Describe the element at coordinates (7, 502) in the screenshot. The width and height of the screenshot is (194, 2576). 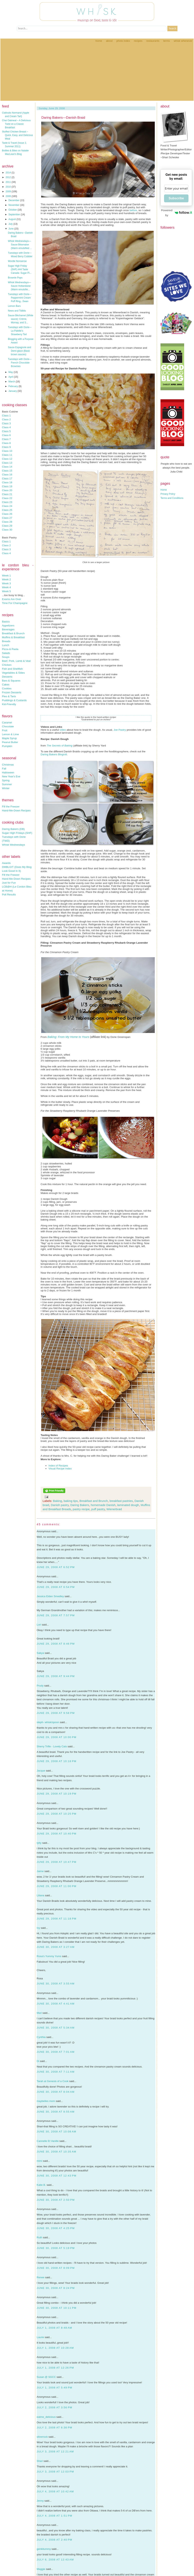
I see `Class 23` at that location.